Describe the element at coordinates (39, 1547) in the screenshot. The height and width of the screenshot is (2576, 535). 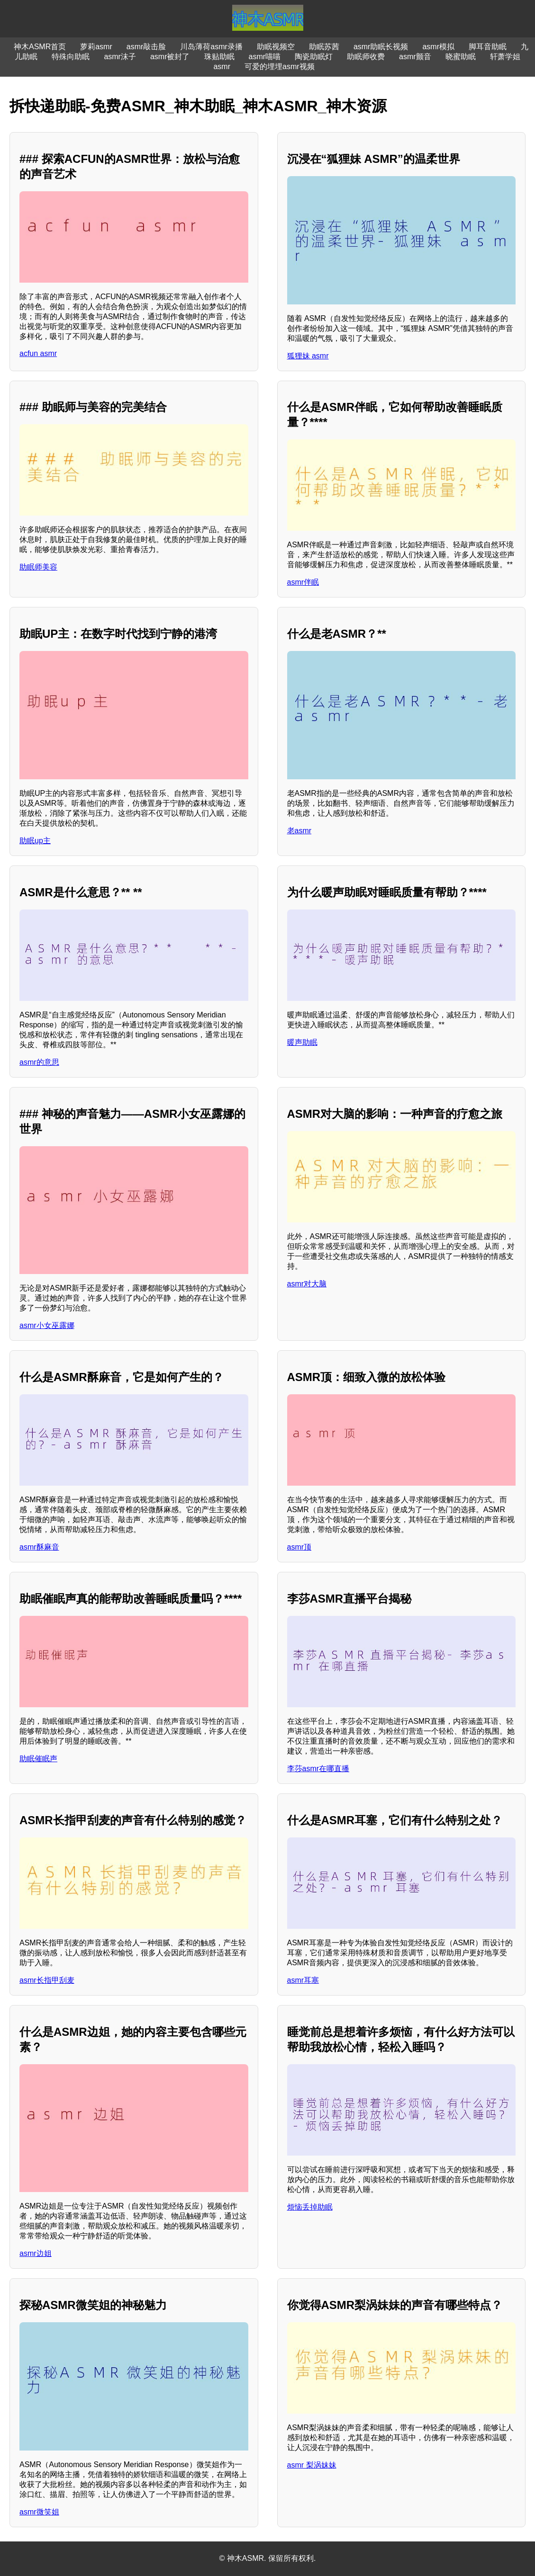
I see `asmr酥麻音` at that location.